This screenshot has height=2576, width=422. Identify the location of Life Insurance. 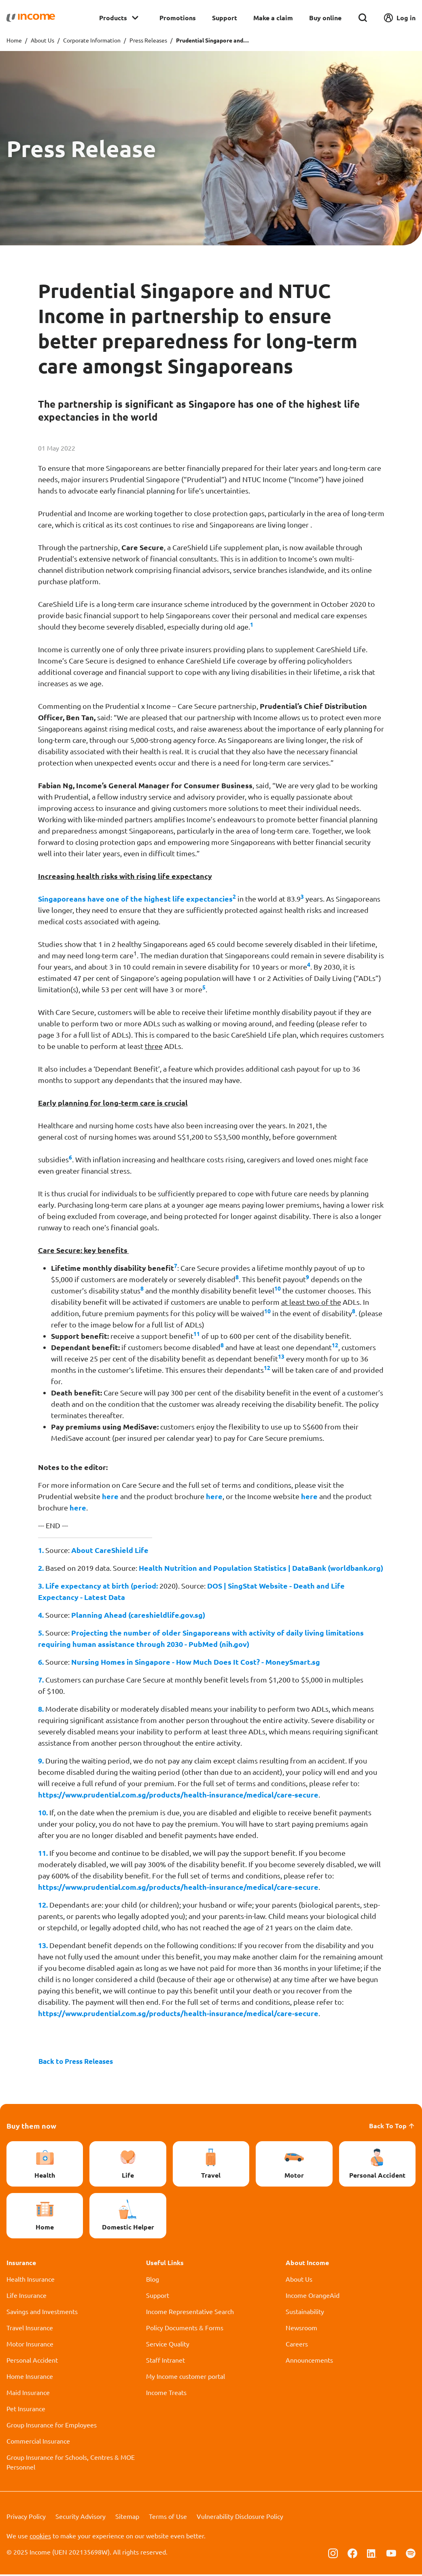
(26, 2297).